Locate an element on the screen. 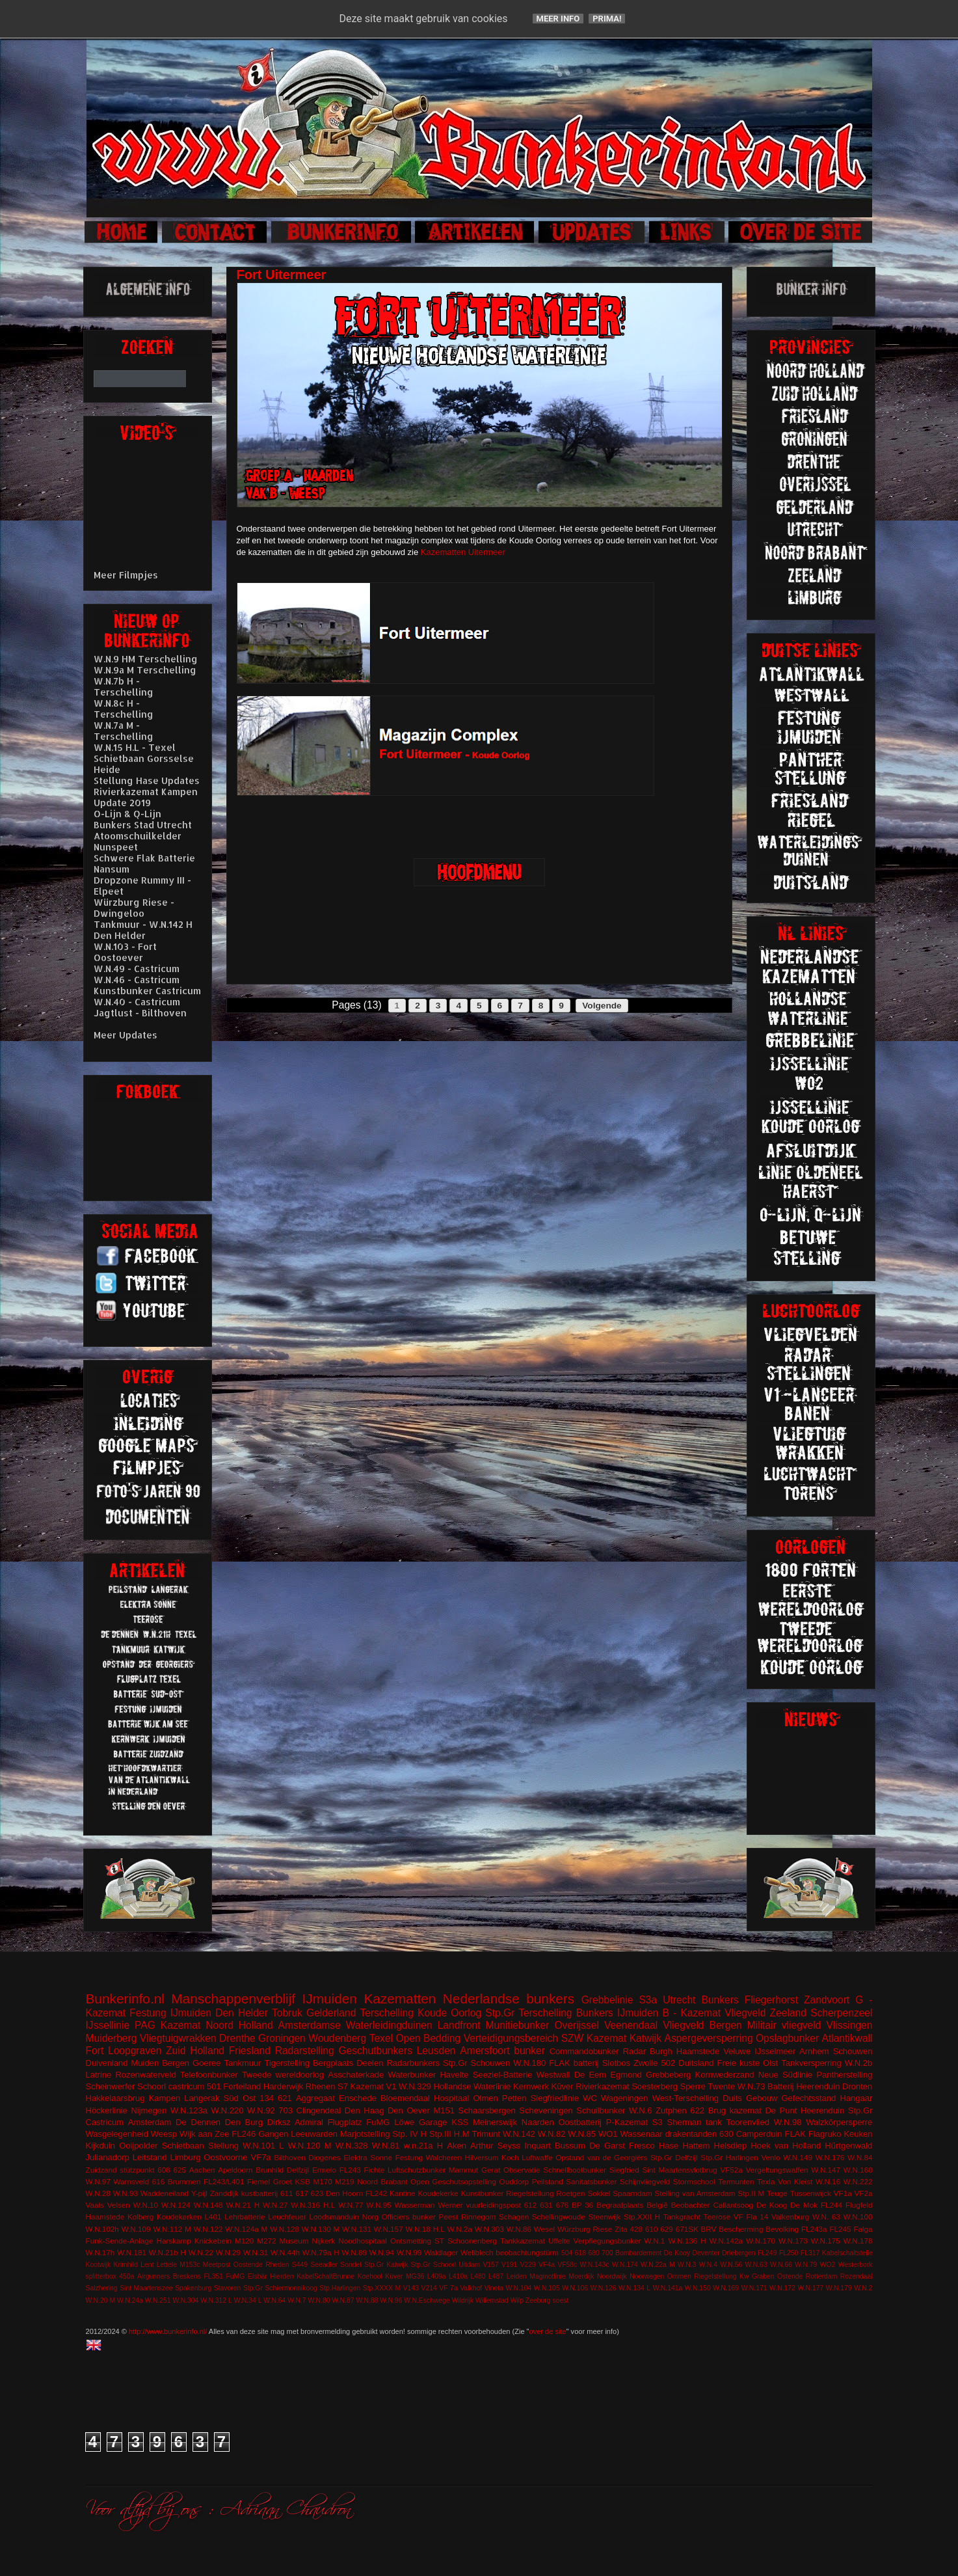  Rozenwaterveld is located at coordinates (145, 2075).